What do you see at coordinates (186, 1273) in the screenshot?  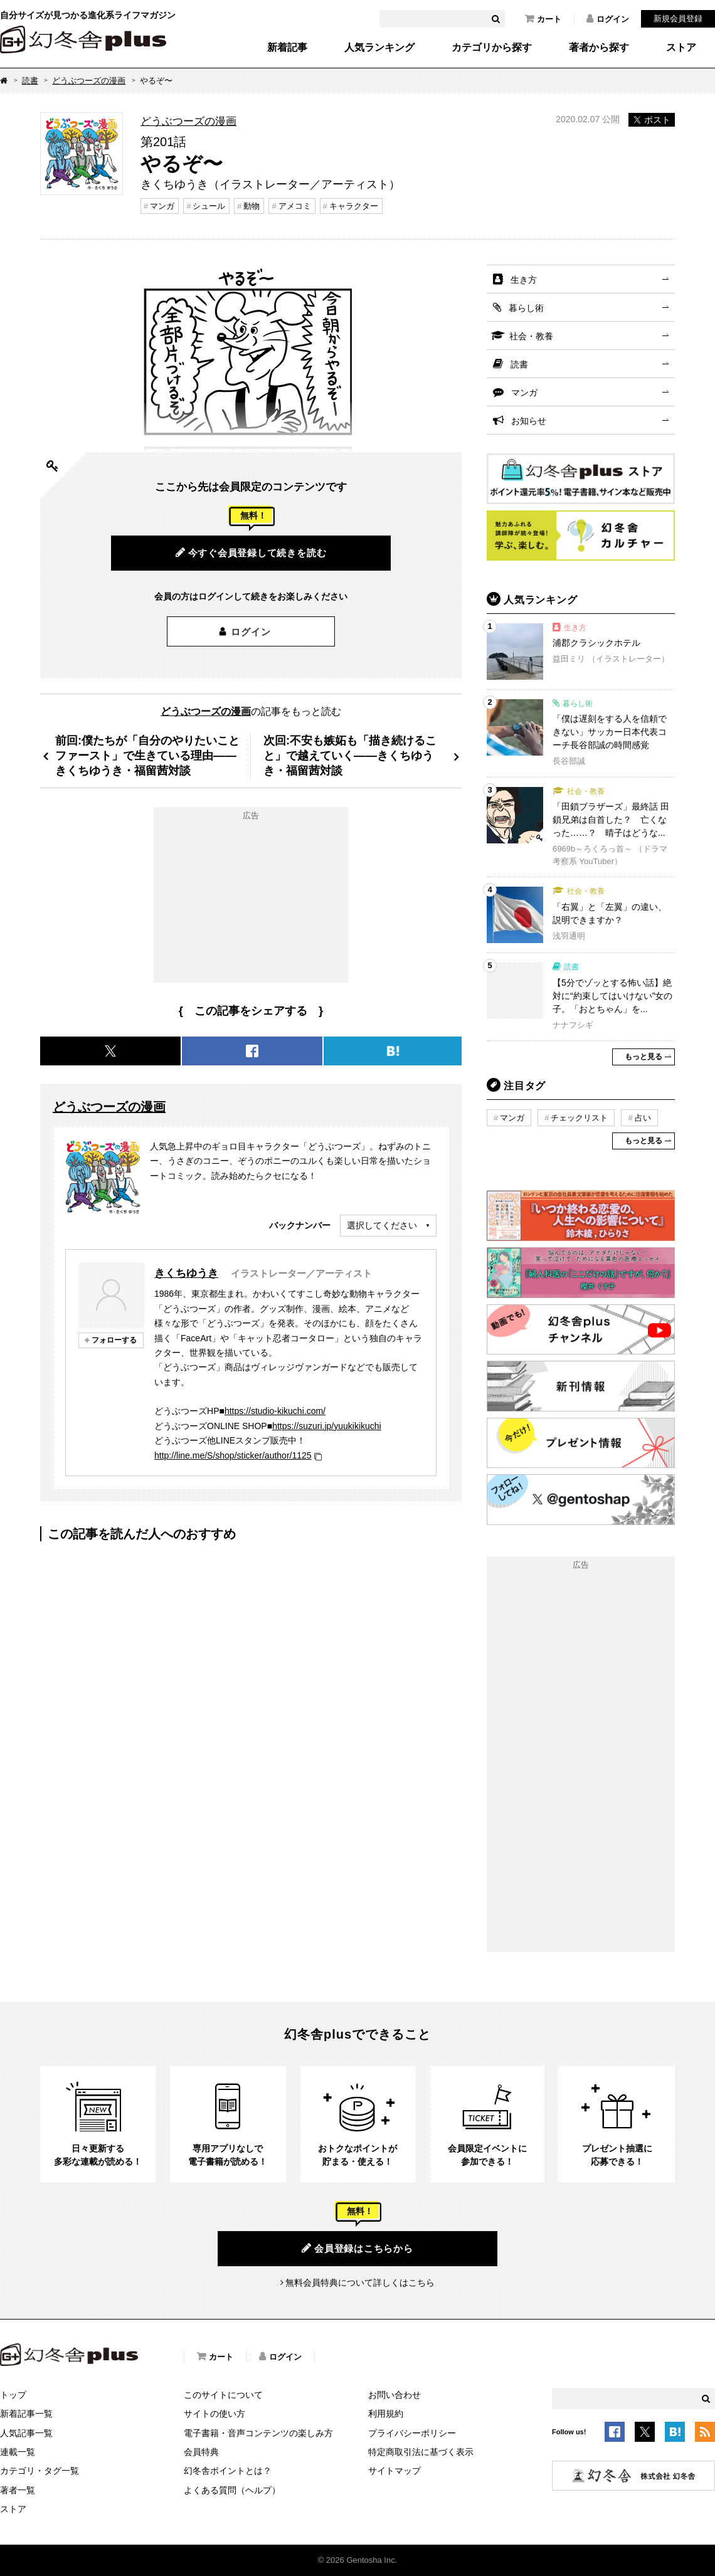 I see `きくちゆうき` at bounding box center [186, 1273].